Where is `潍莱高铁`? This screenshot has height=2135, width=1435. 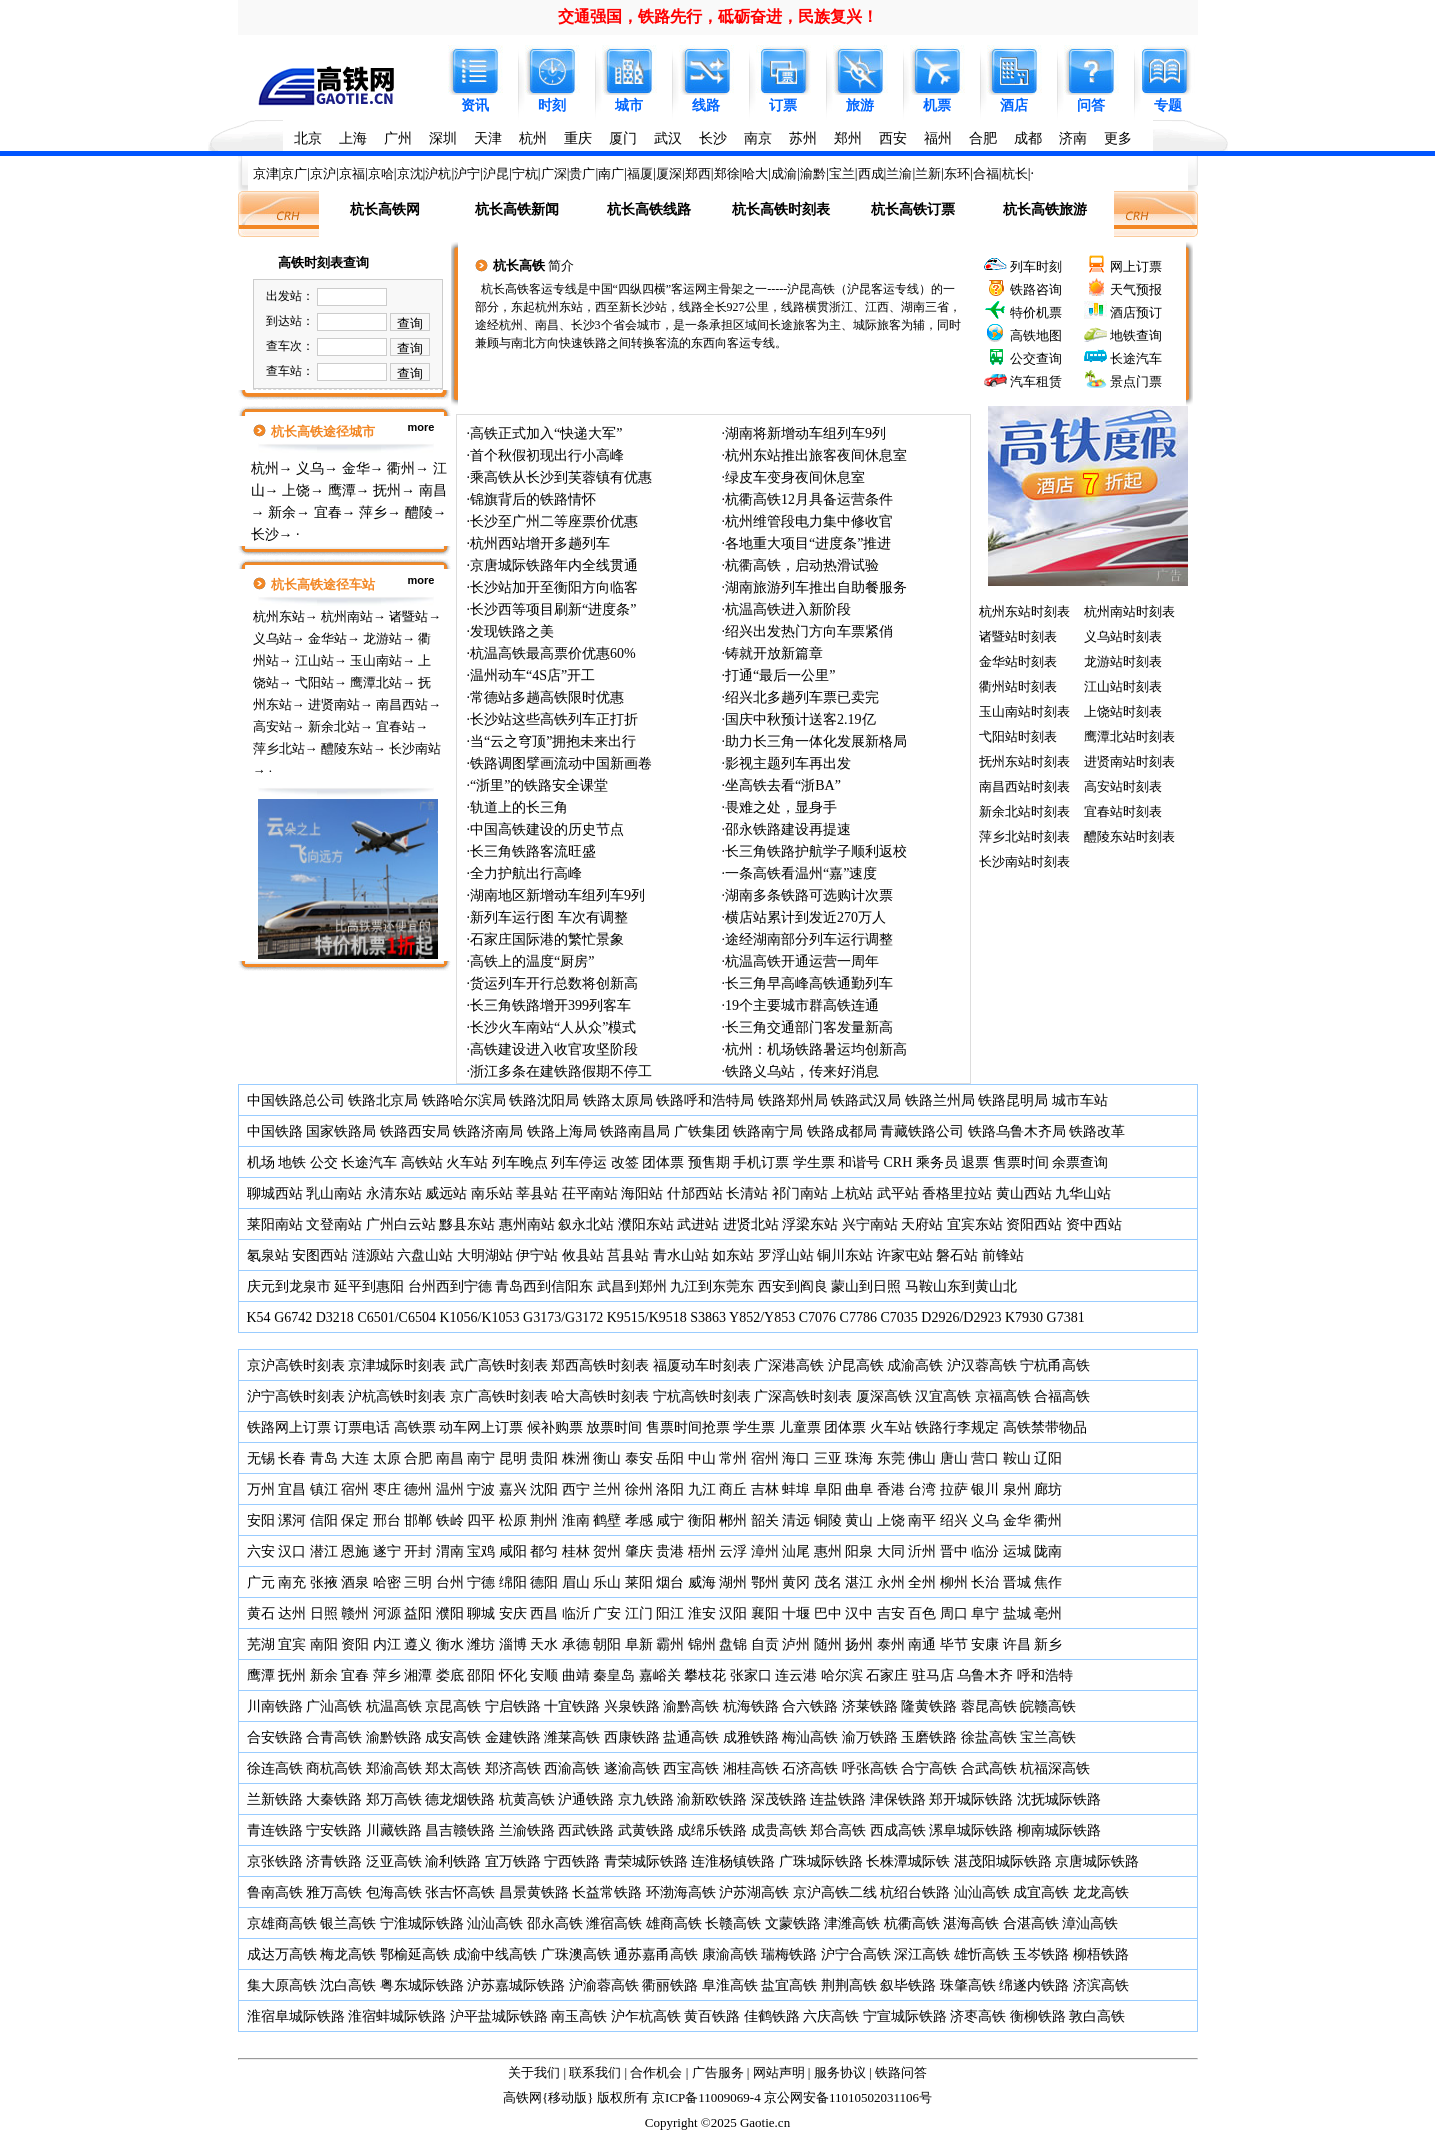
潍莱高铁 is located at coordinates (572, 1737).